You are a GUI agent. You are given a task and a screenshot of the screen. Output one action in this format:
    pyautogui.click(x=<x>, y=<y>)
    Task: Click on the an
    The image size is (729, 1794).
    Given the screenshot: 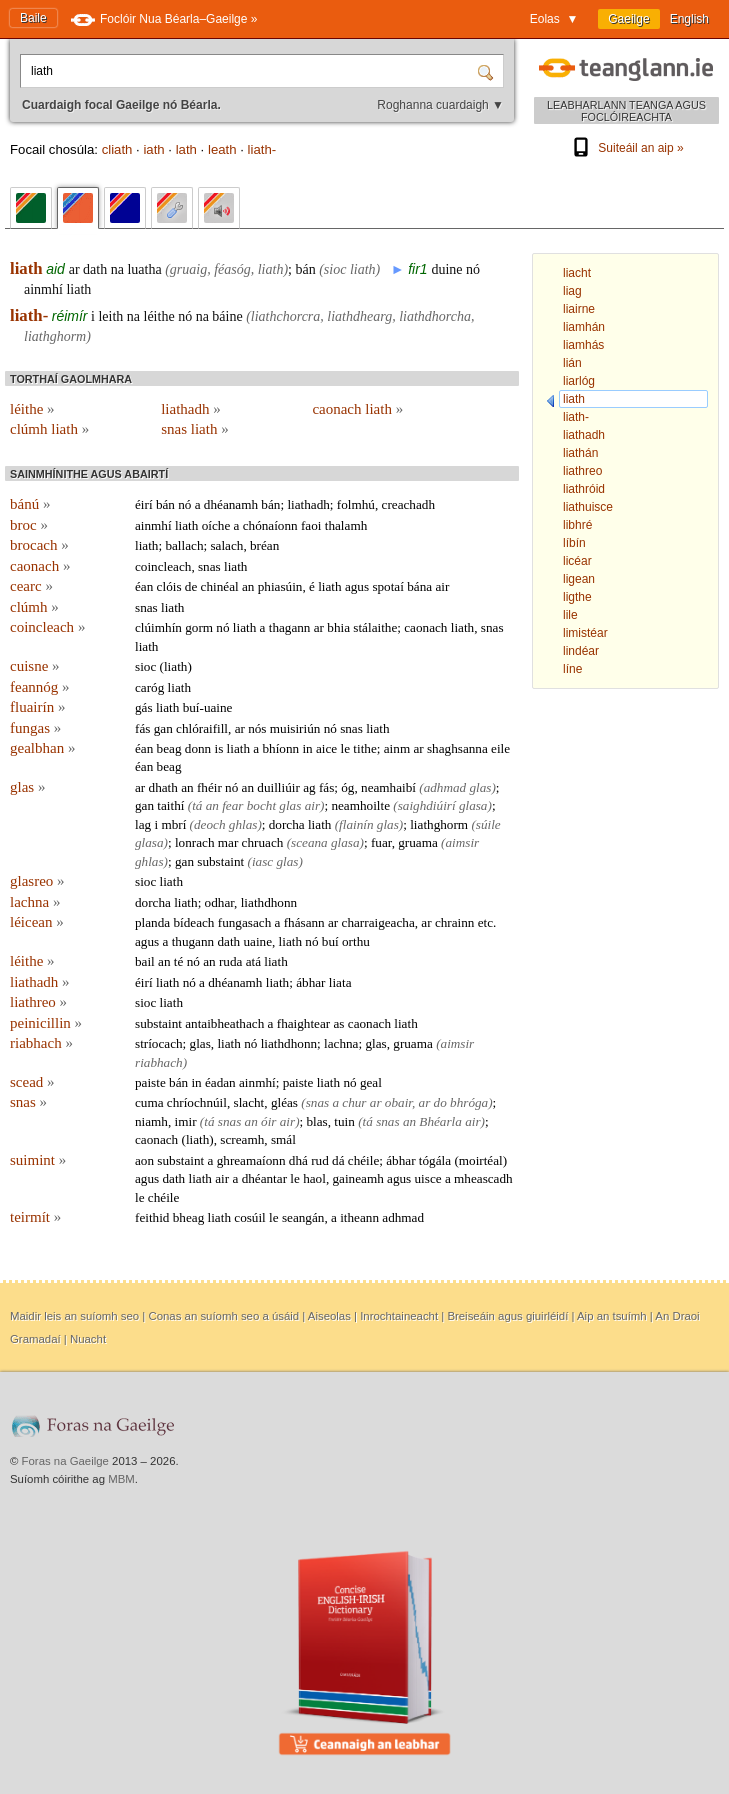 What is the action you would take?
    pyautogui.click(x=248, y=586)
    